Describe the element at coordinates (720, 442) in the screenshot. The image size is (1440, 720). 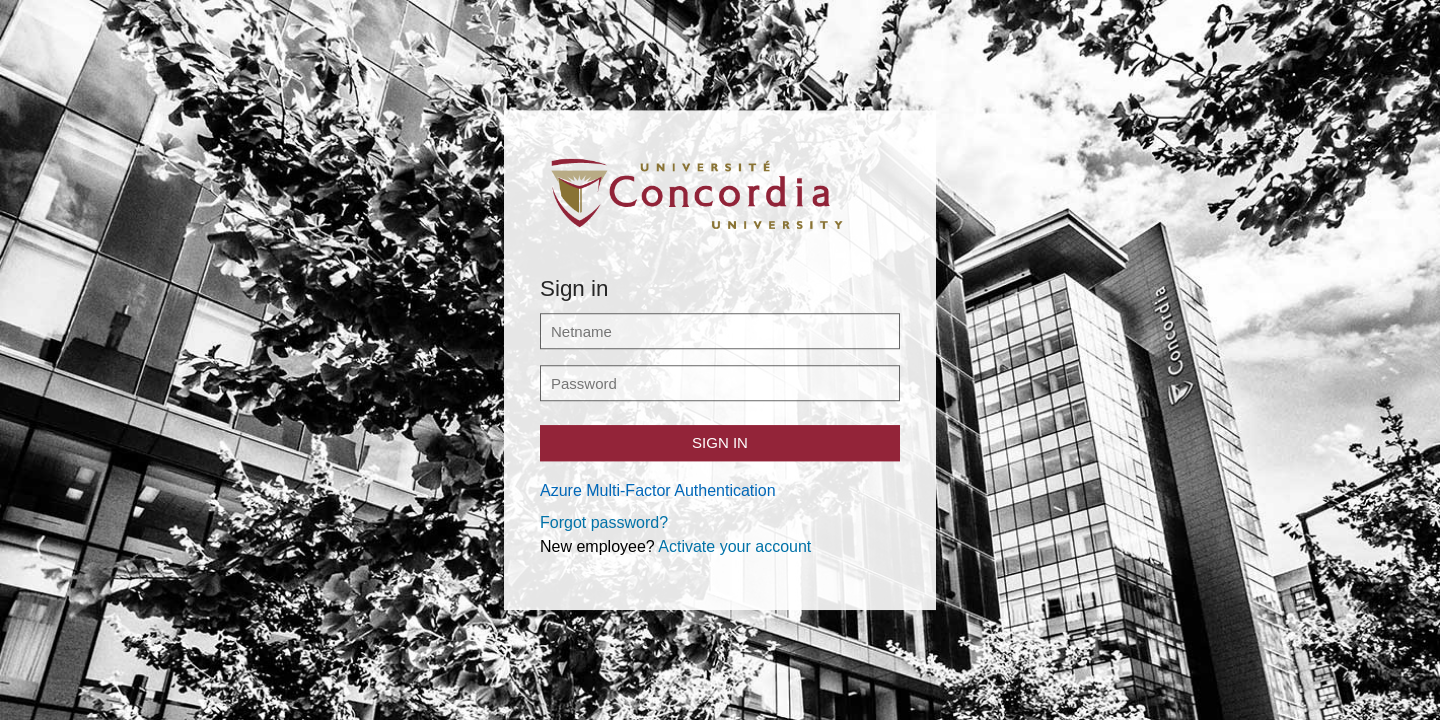
I see `Sign in [button]` at that location.